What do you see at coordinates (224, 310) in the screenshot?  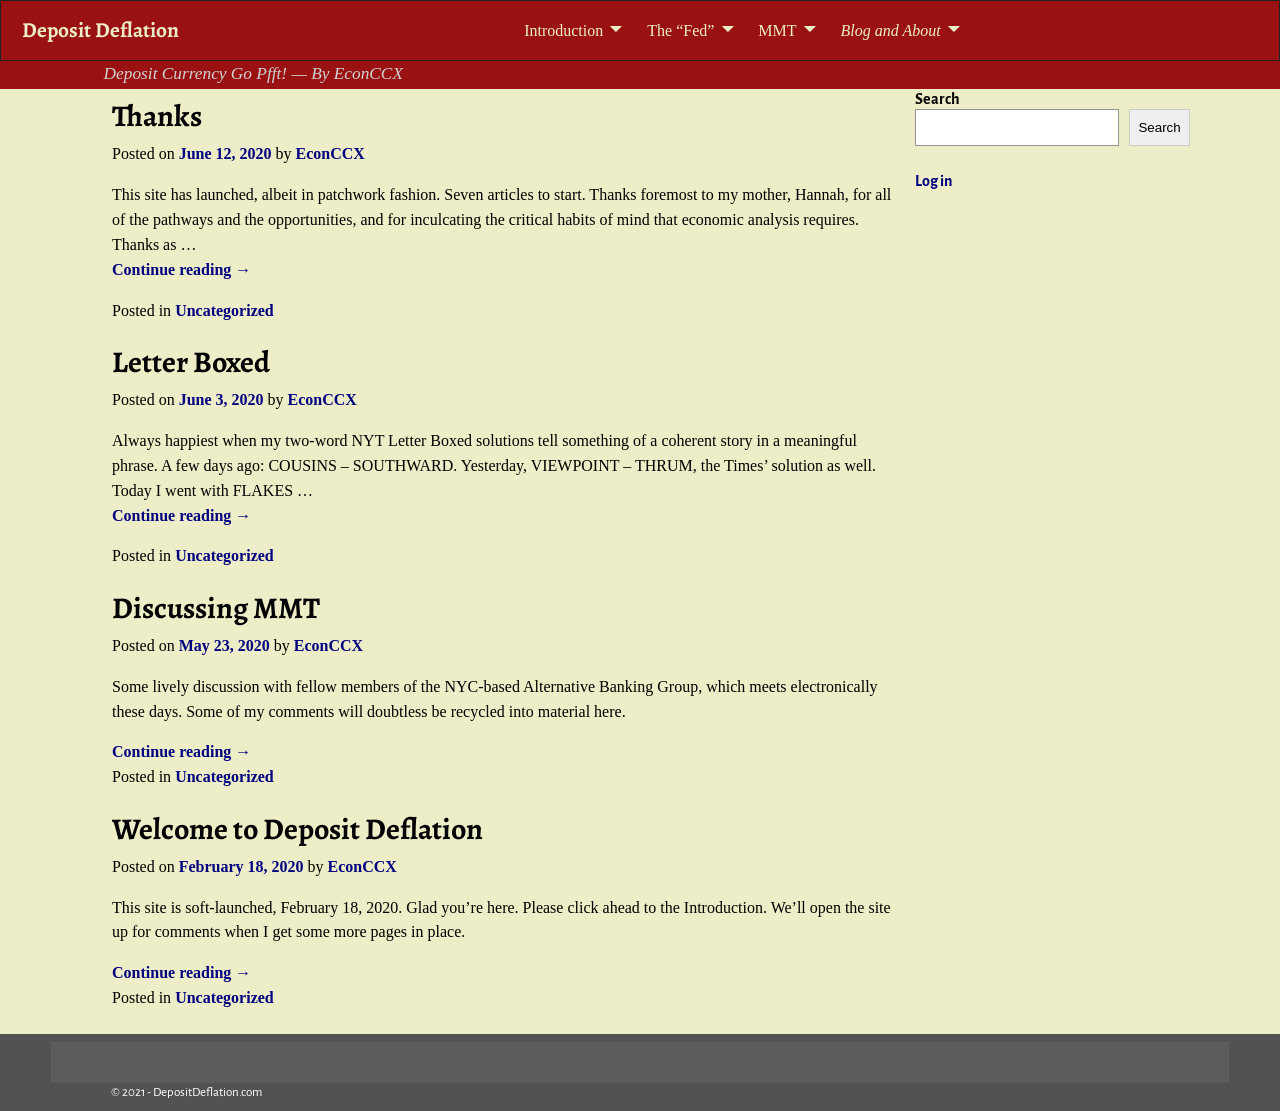 I see `Uncategorized` at bounding box center [224, 310].